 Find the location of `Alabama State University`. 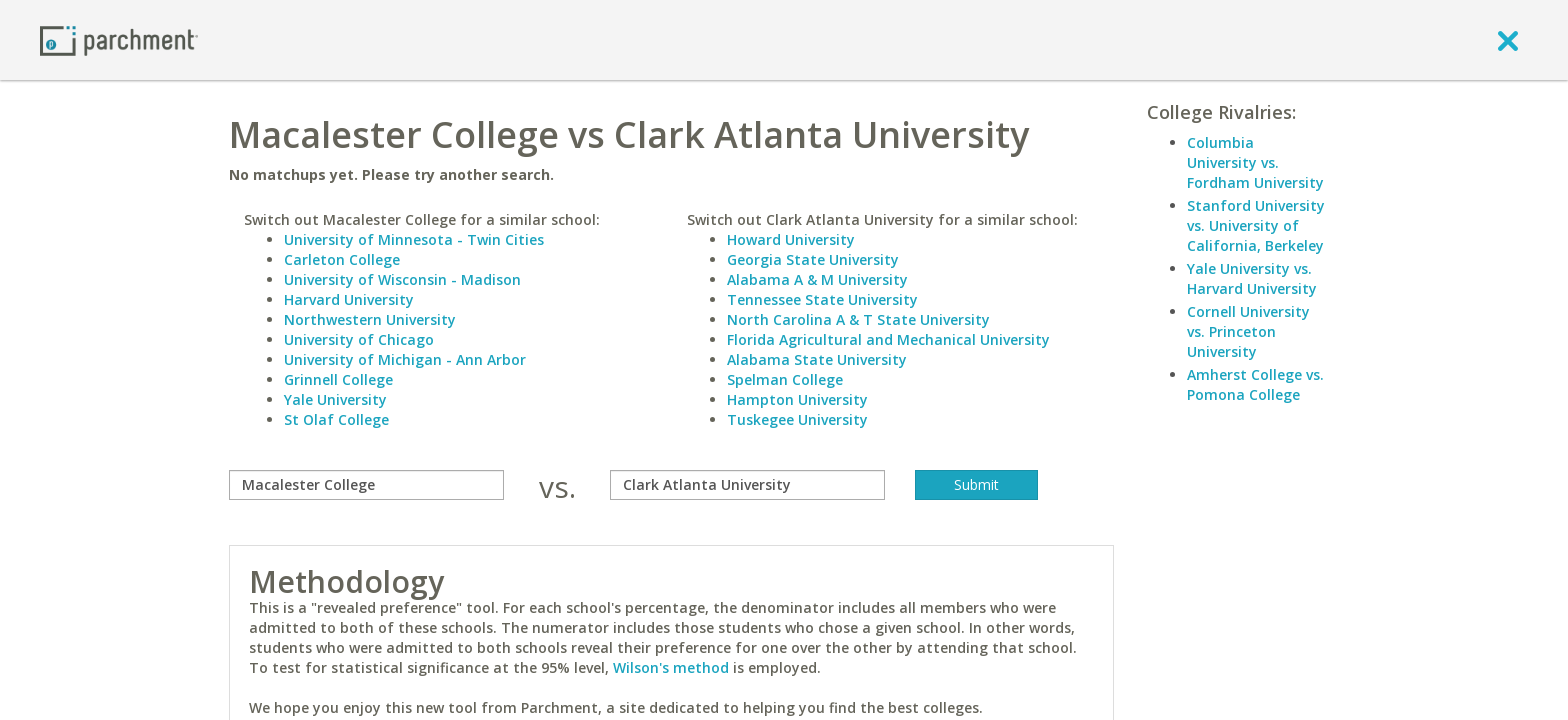

Alabama State University is located at coordinates (817, 359).